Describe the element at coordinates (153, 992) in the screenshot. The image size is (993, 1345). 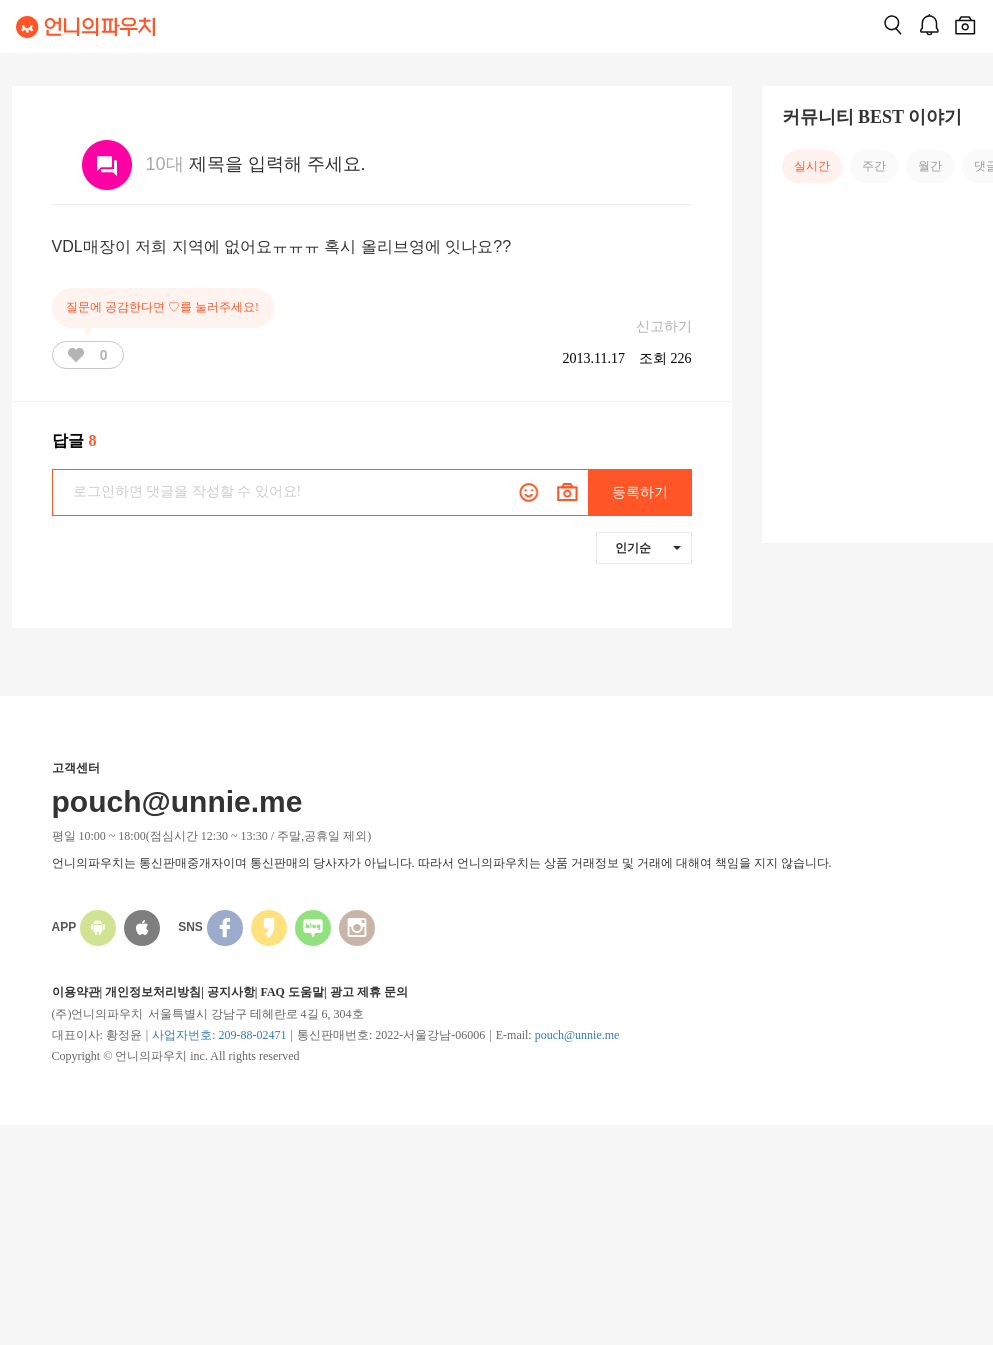
I see `개인정보처리방침` at that location.